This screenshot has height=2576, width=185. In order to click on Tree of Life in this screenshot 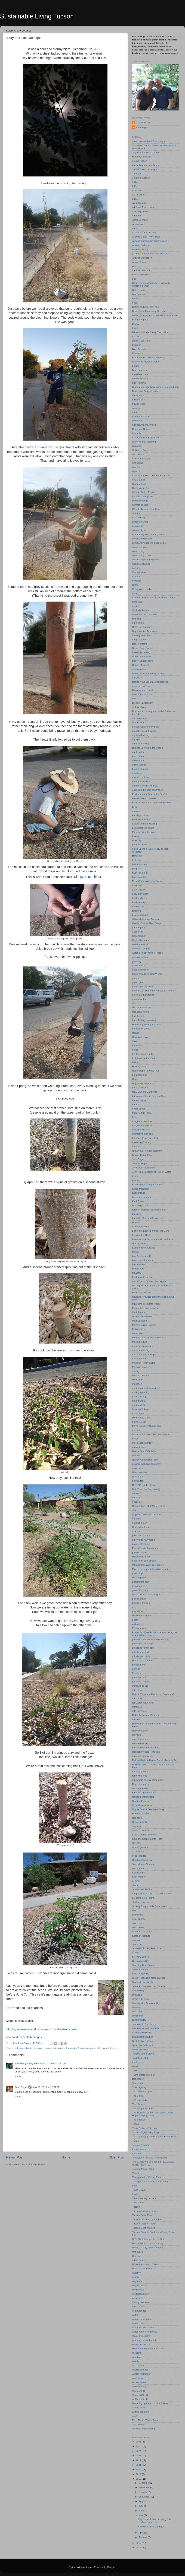, I will do `click(138, 2202)`.